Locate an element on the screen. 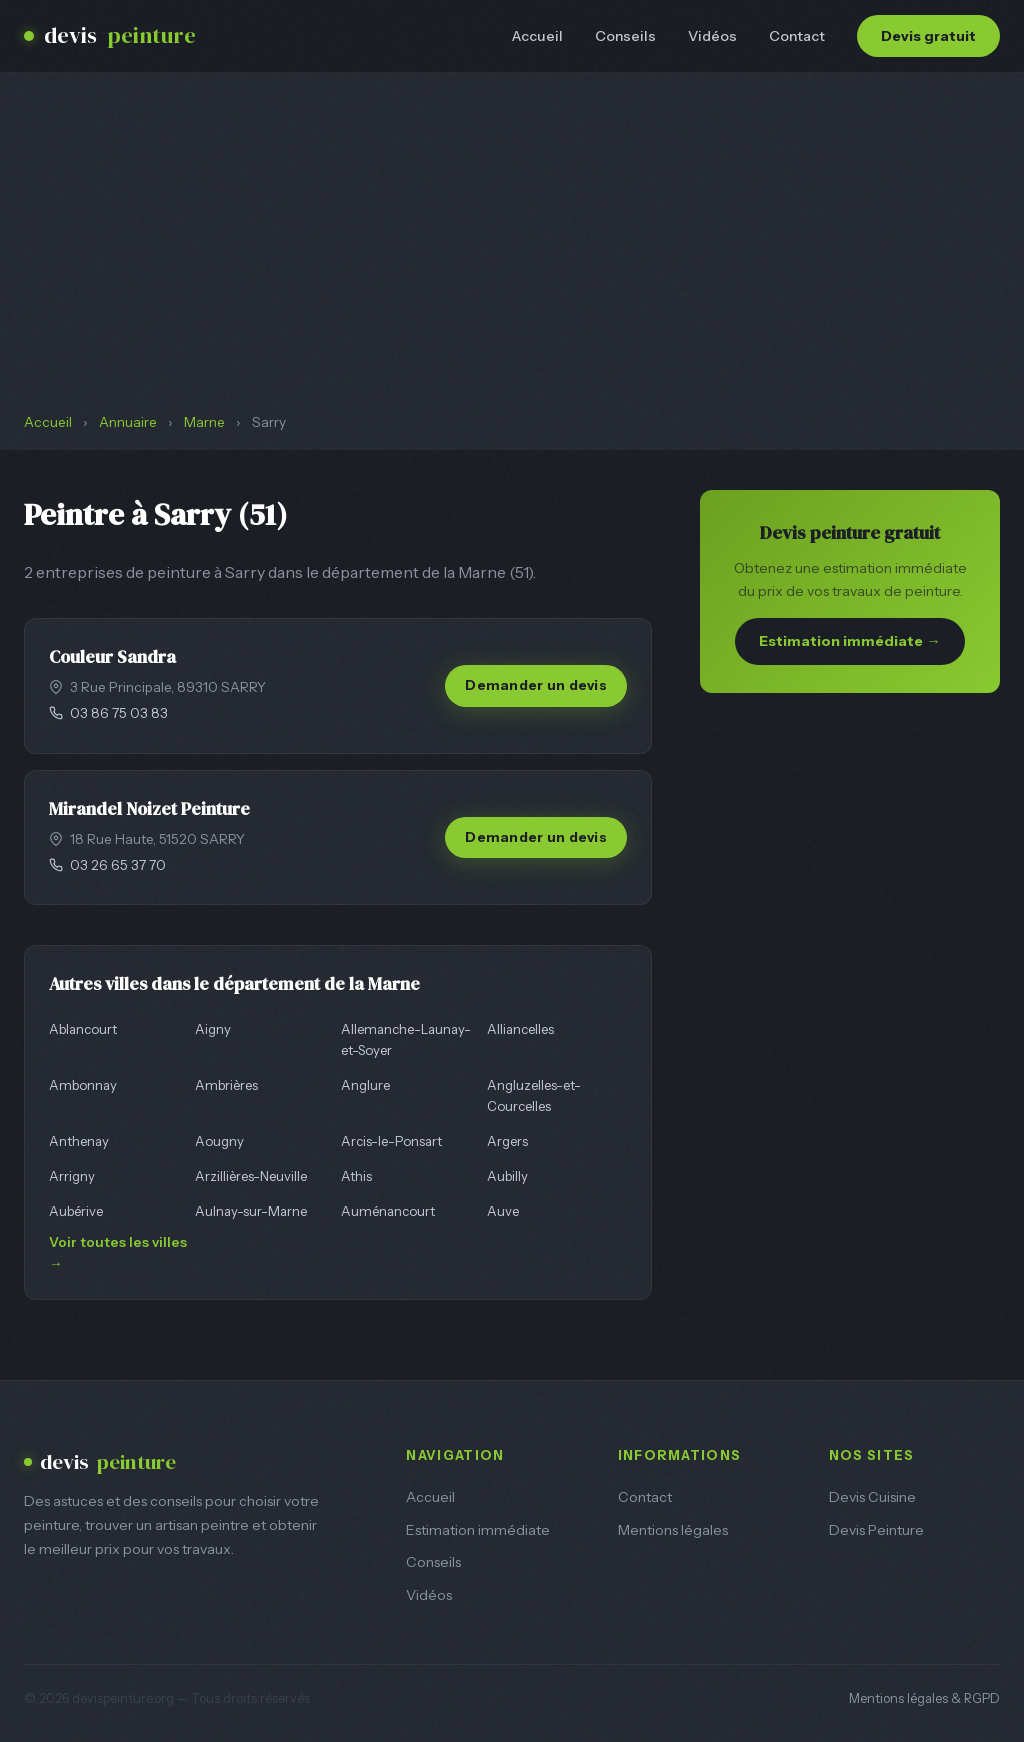 Image resolution: width=1024 pixels, height=1742 pixels. Accueil is located at coordinates (537, 36).